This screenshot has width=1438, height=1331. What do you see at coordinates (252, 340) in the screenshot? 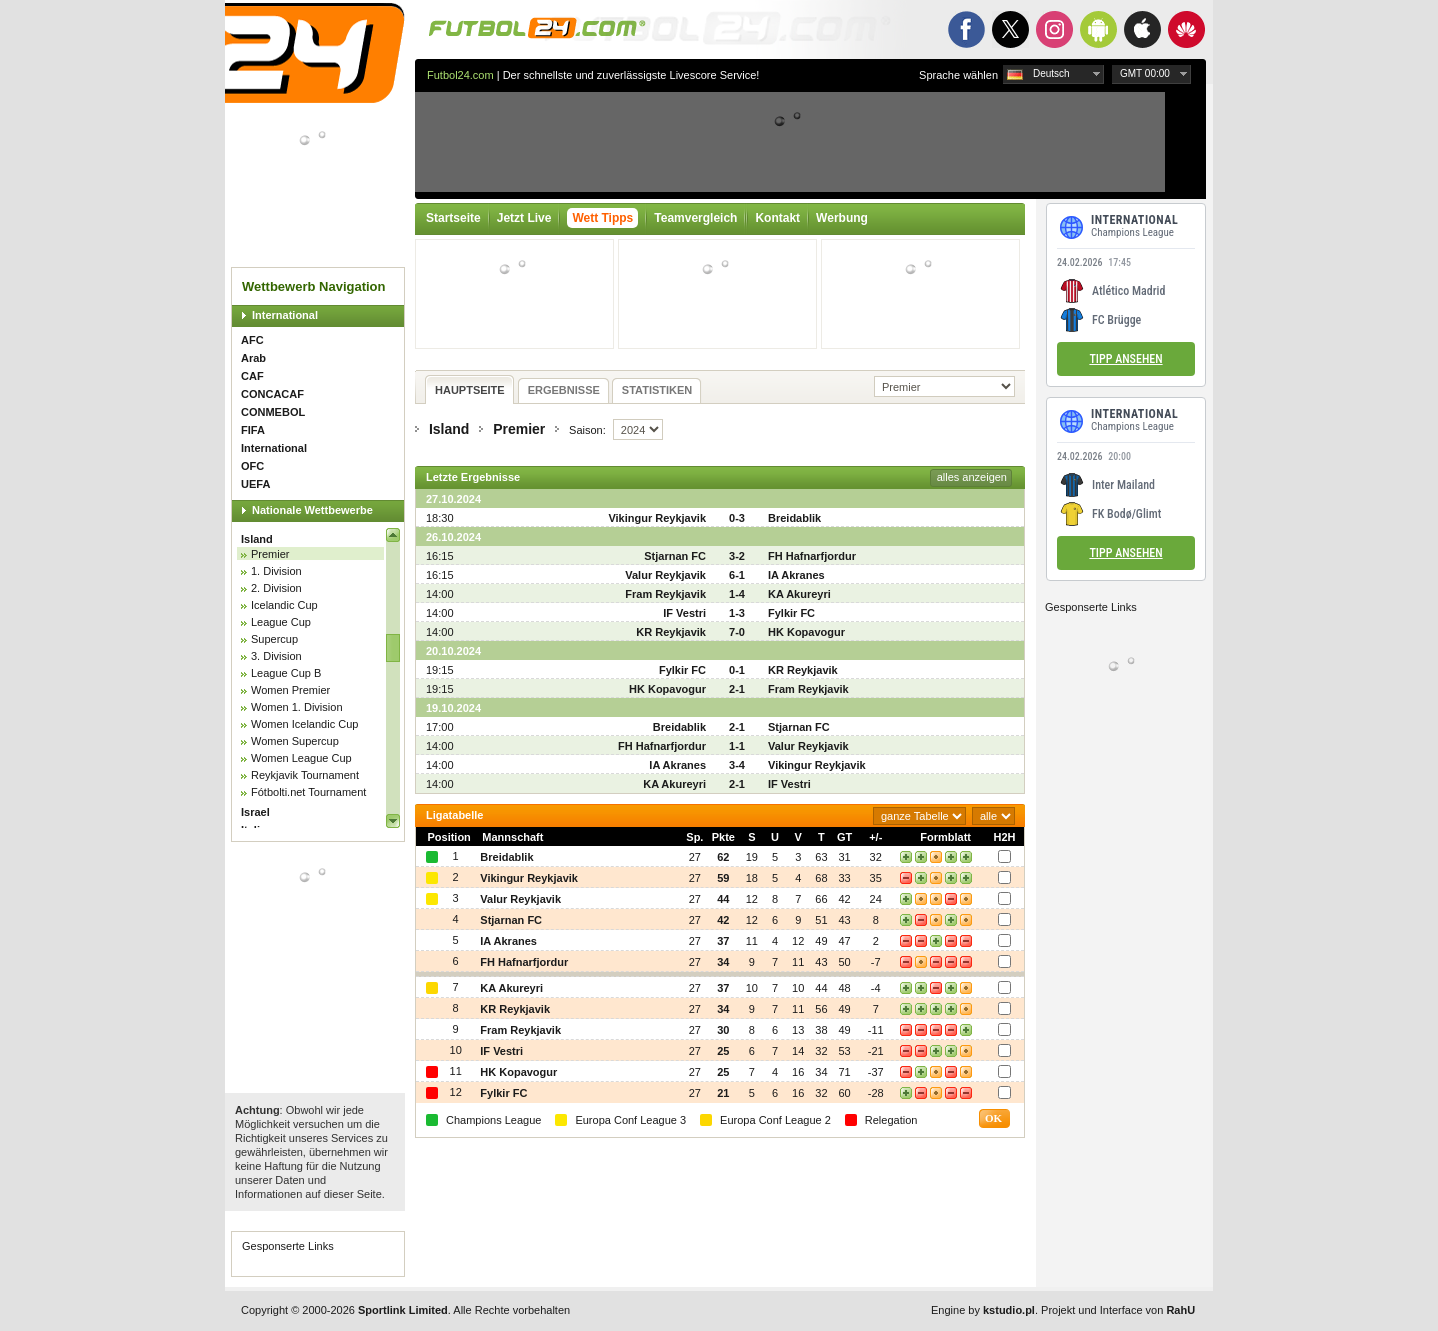
I see `AFC` at bounding box center [252, 340].